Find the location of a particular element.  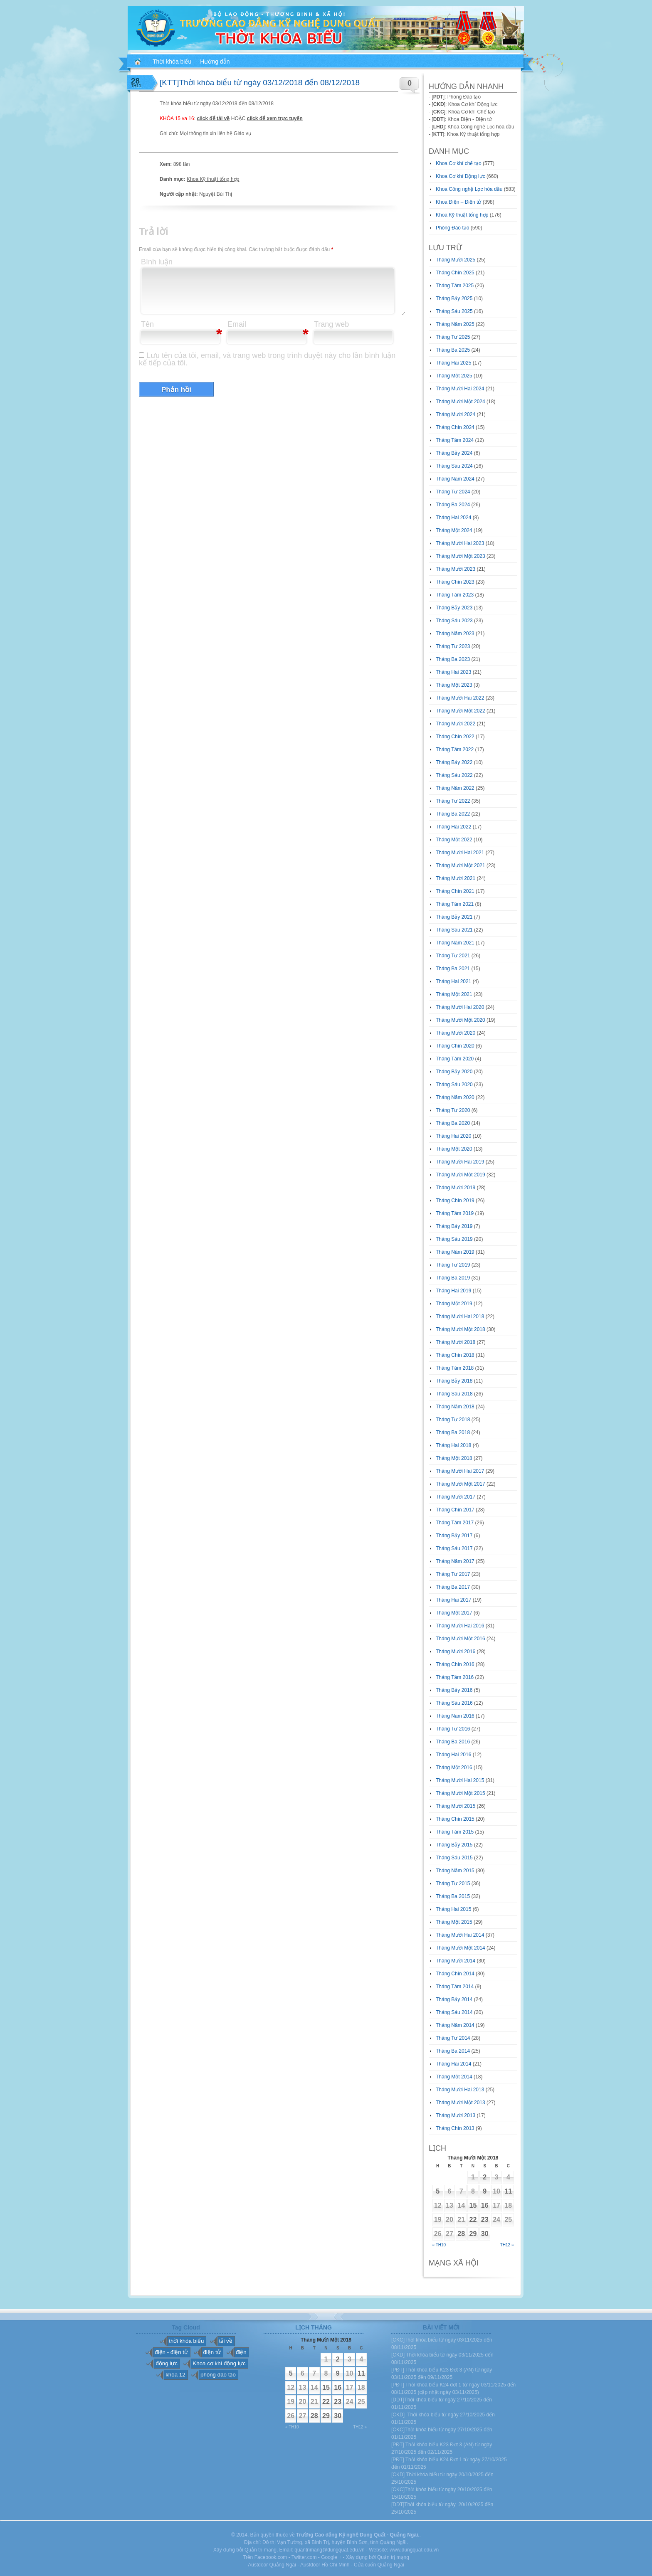

Tháng Chín 2019 is located at coordinates (455, 1200).